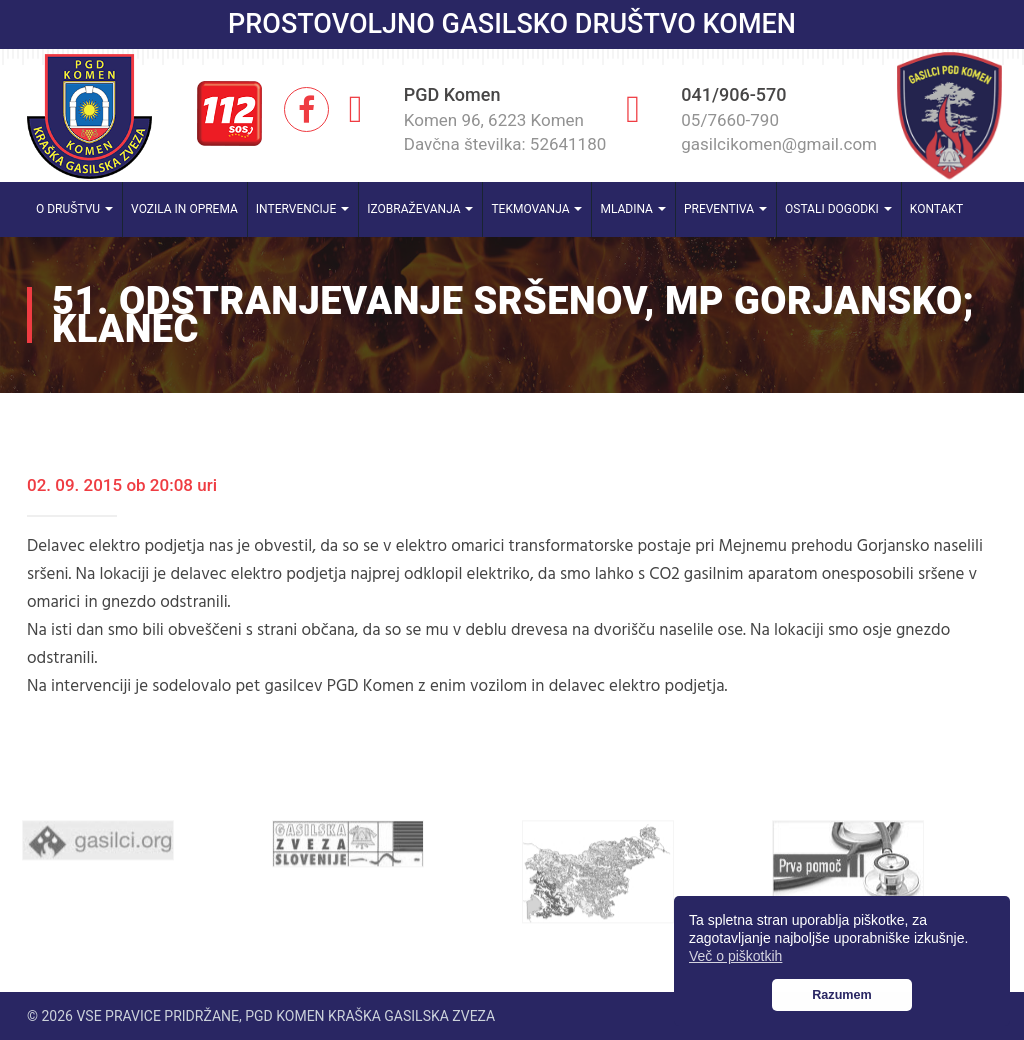  I want to click on Izobraževanja, so click(420, 209).